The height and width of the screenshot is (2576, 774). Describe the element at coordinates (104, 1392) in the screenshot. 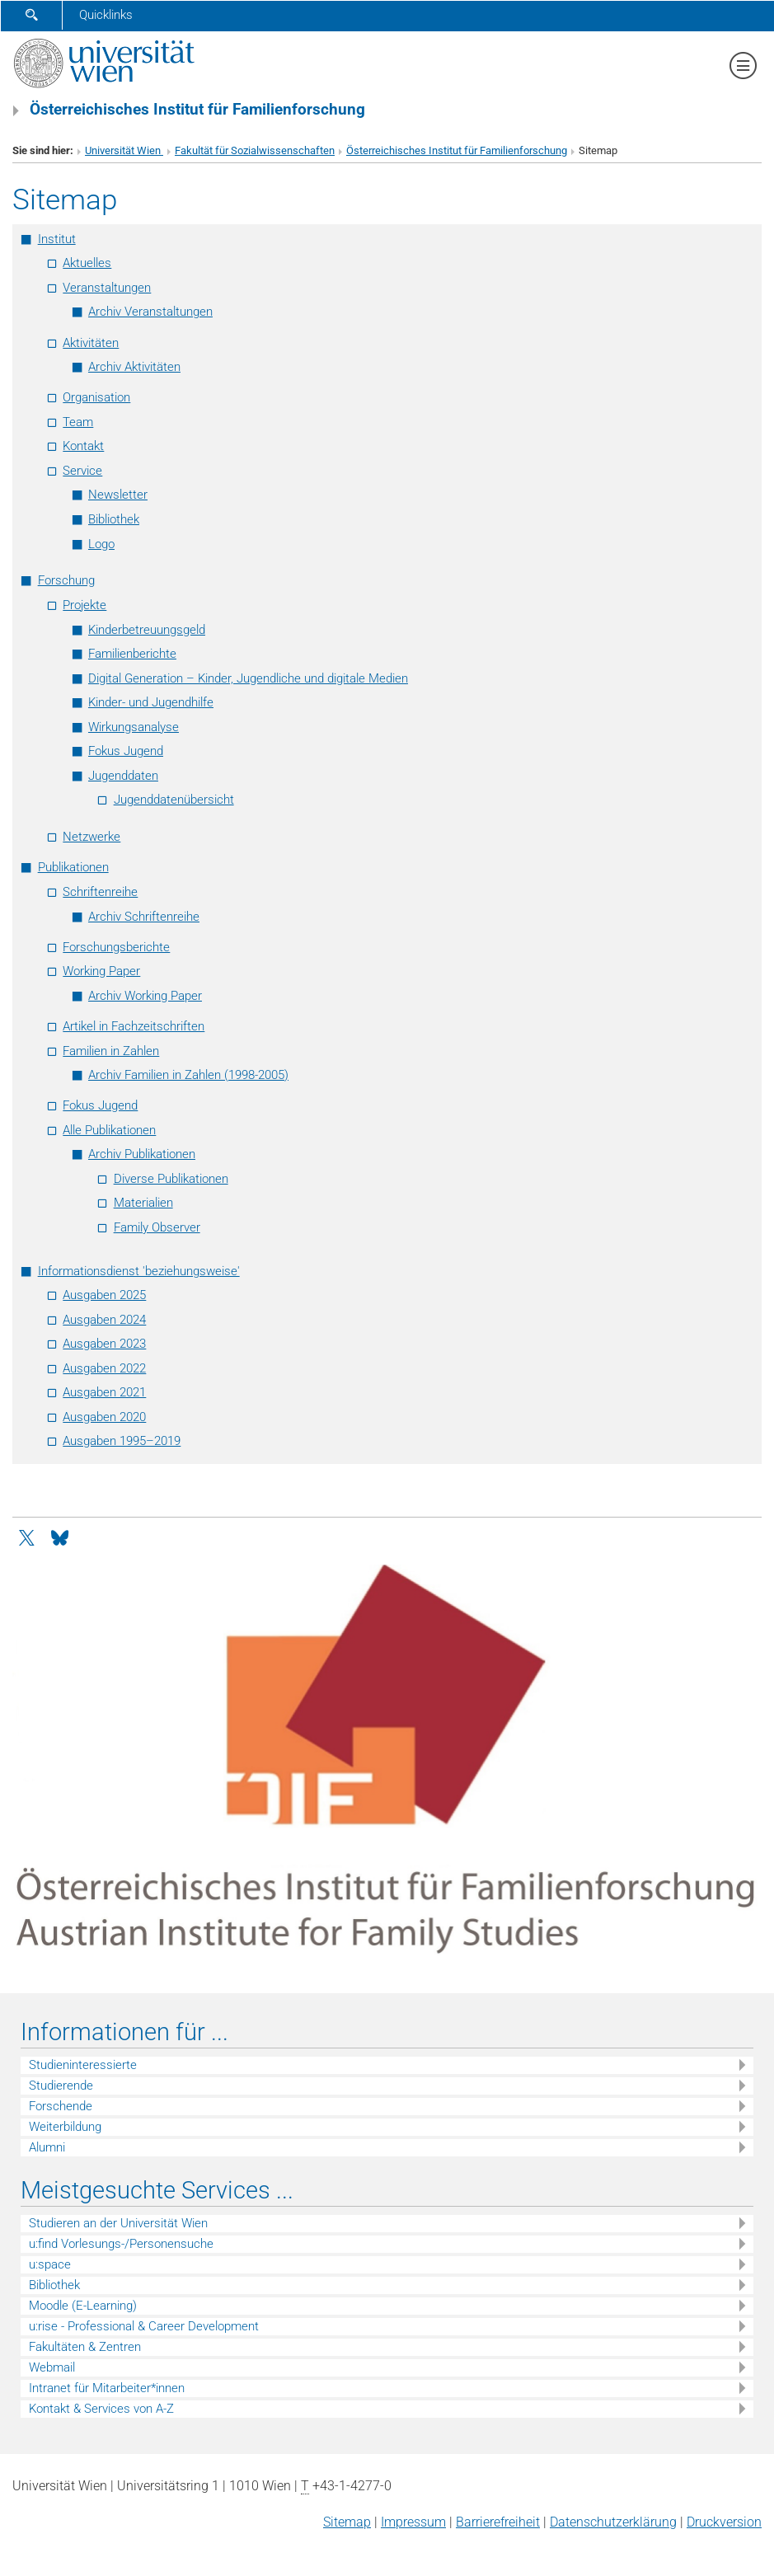

I see `Ausgaben 2021` at that location.